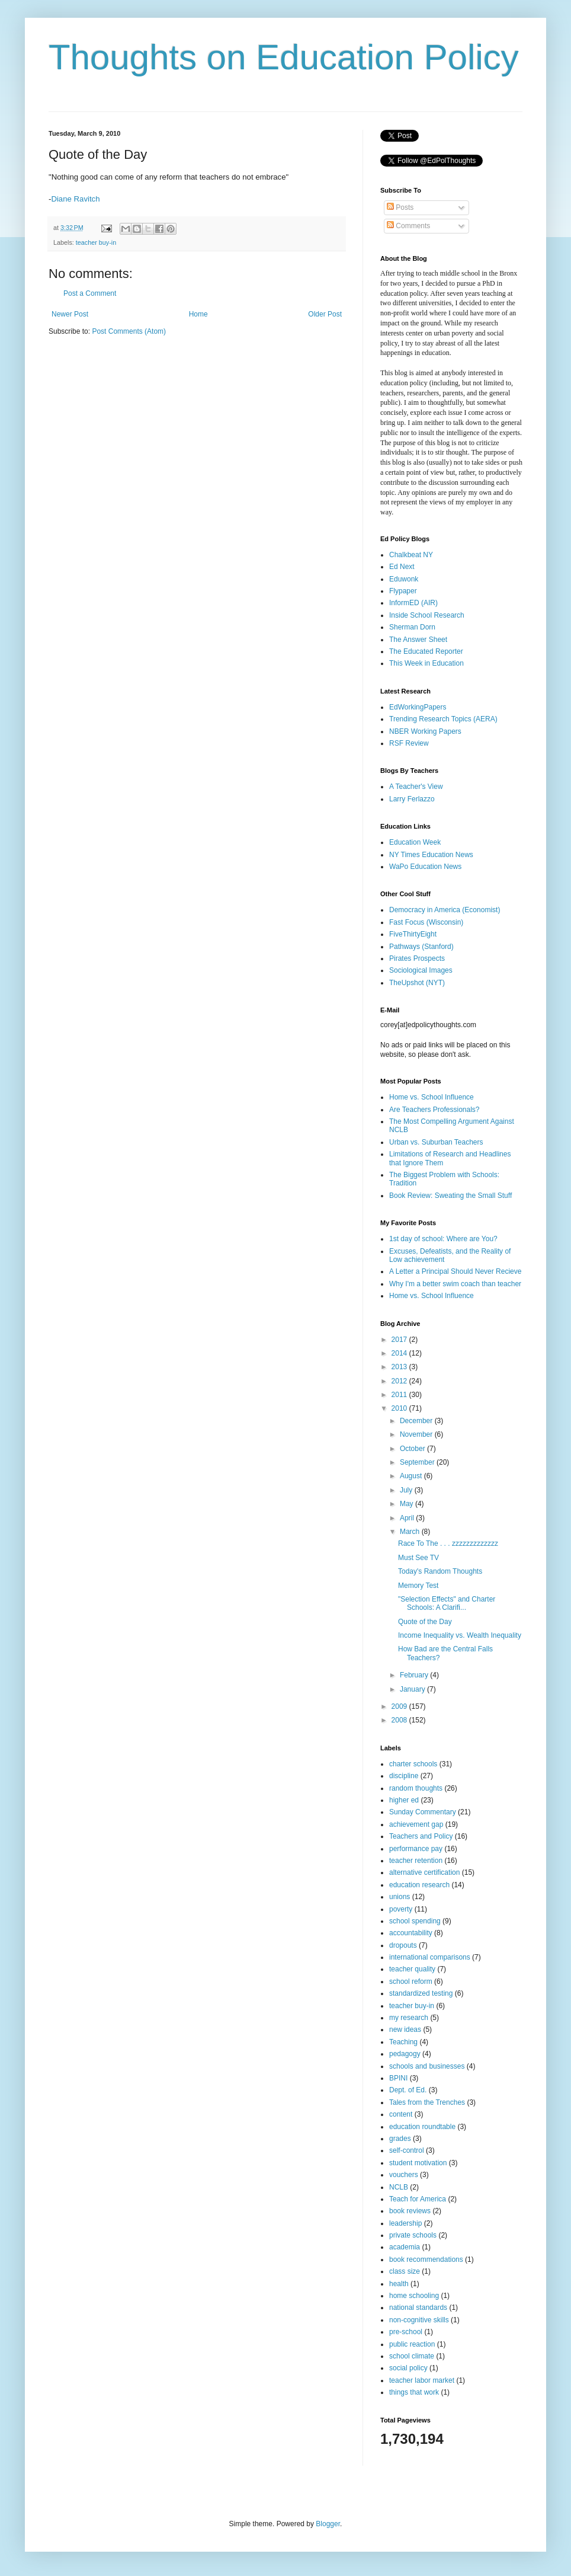 This screenshot has width=571, height=2576. Describe the element at coordinates (443, 719) in the screenshot. I see `Trending Research Topics (AERA)` at that location.